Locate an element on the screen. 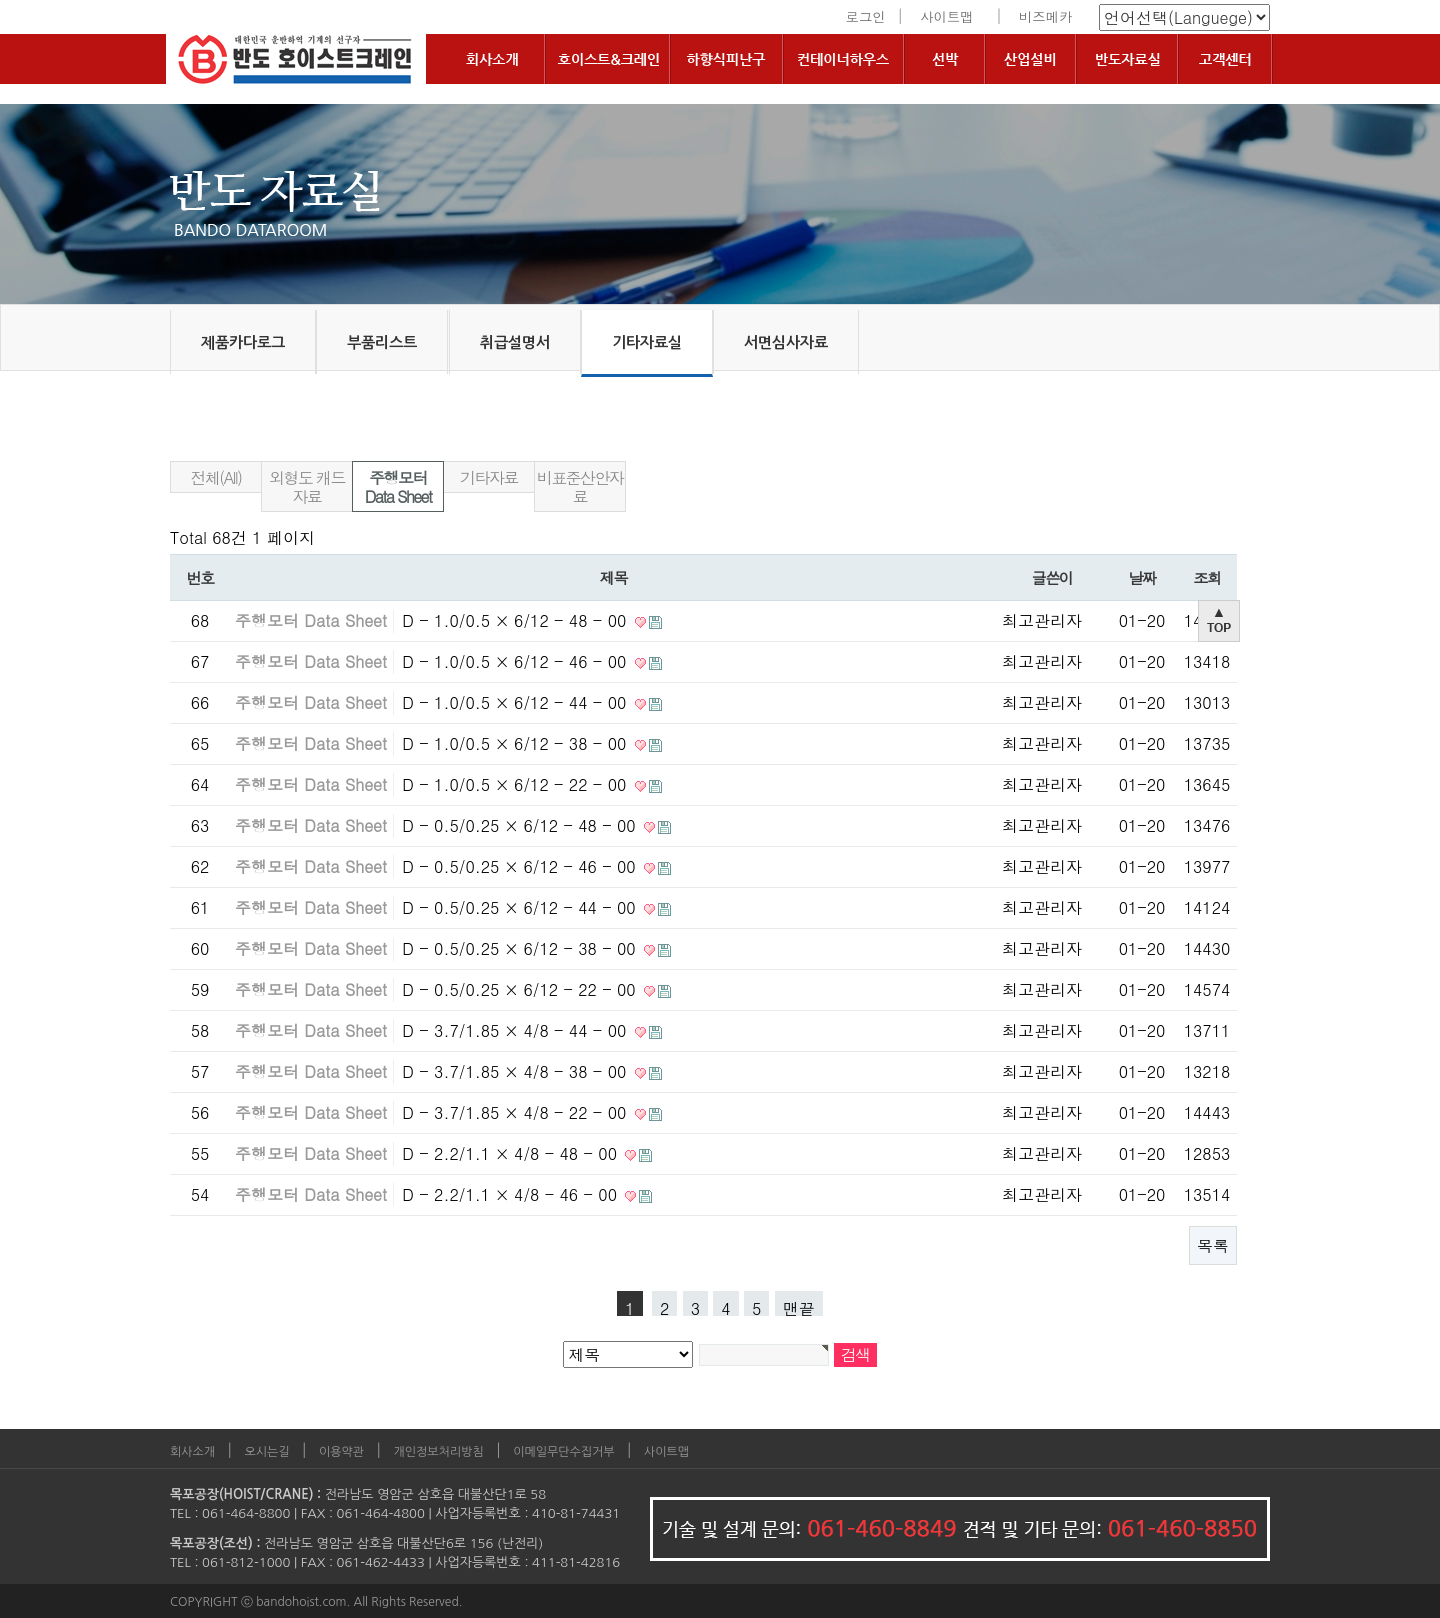 The width and height of the screenshot is (1440, 1618). 제품카다로그 is located at coordinates (243, 342).